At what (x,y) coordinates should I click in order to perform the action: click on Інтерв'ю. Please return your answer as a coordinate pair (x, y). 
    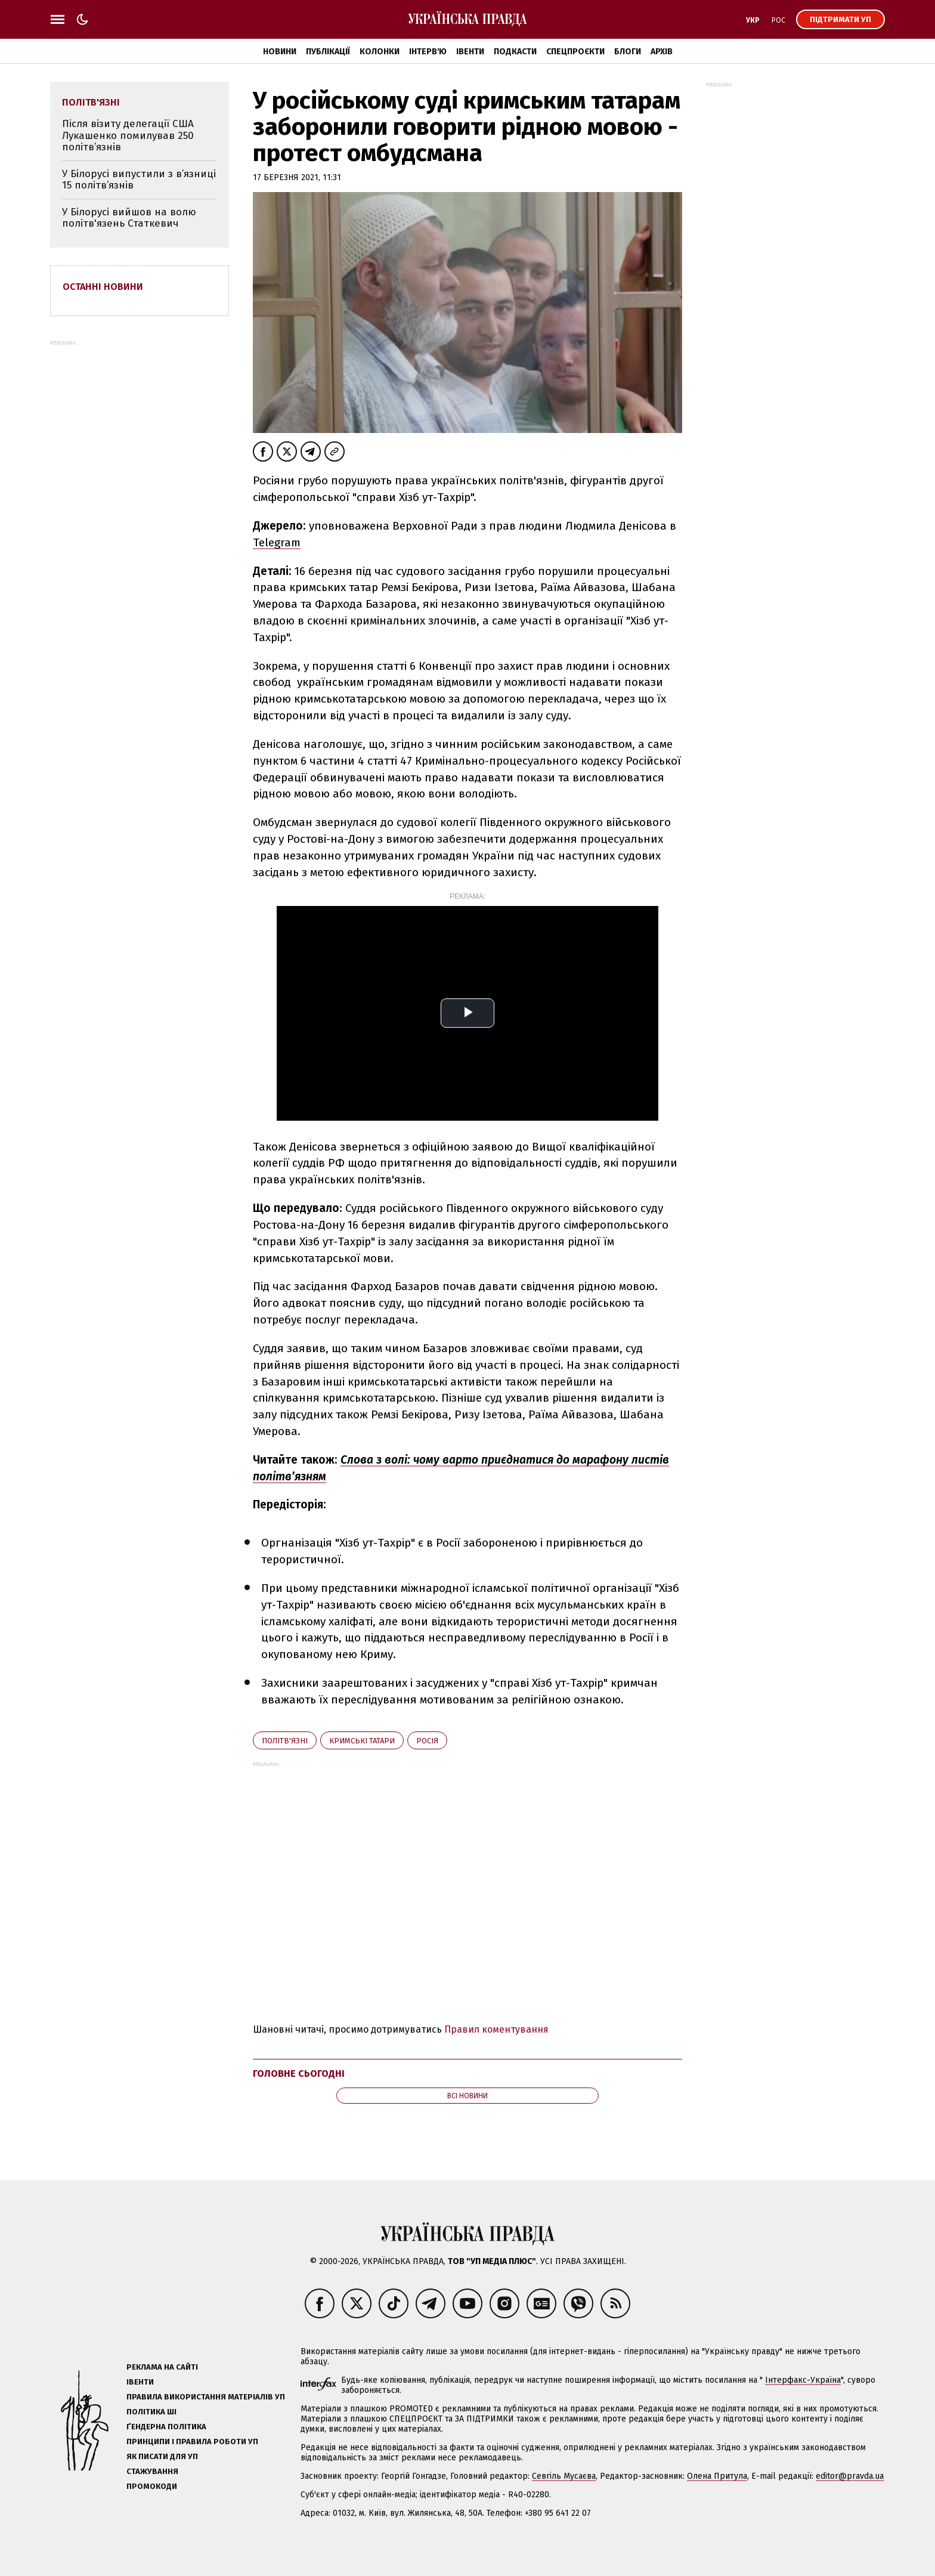
    Looking at the image, I should click on (428, 52).